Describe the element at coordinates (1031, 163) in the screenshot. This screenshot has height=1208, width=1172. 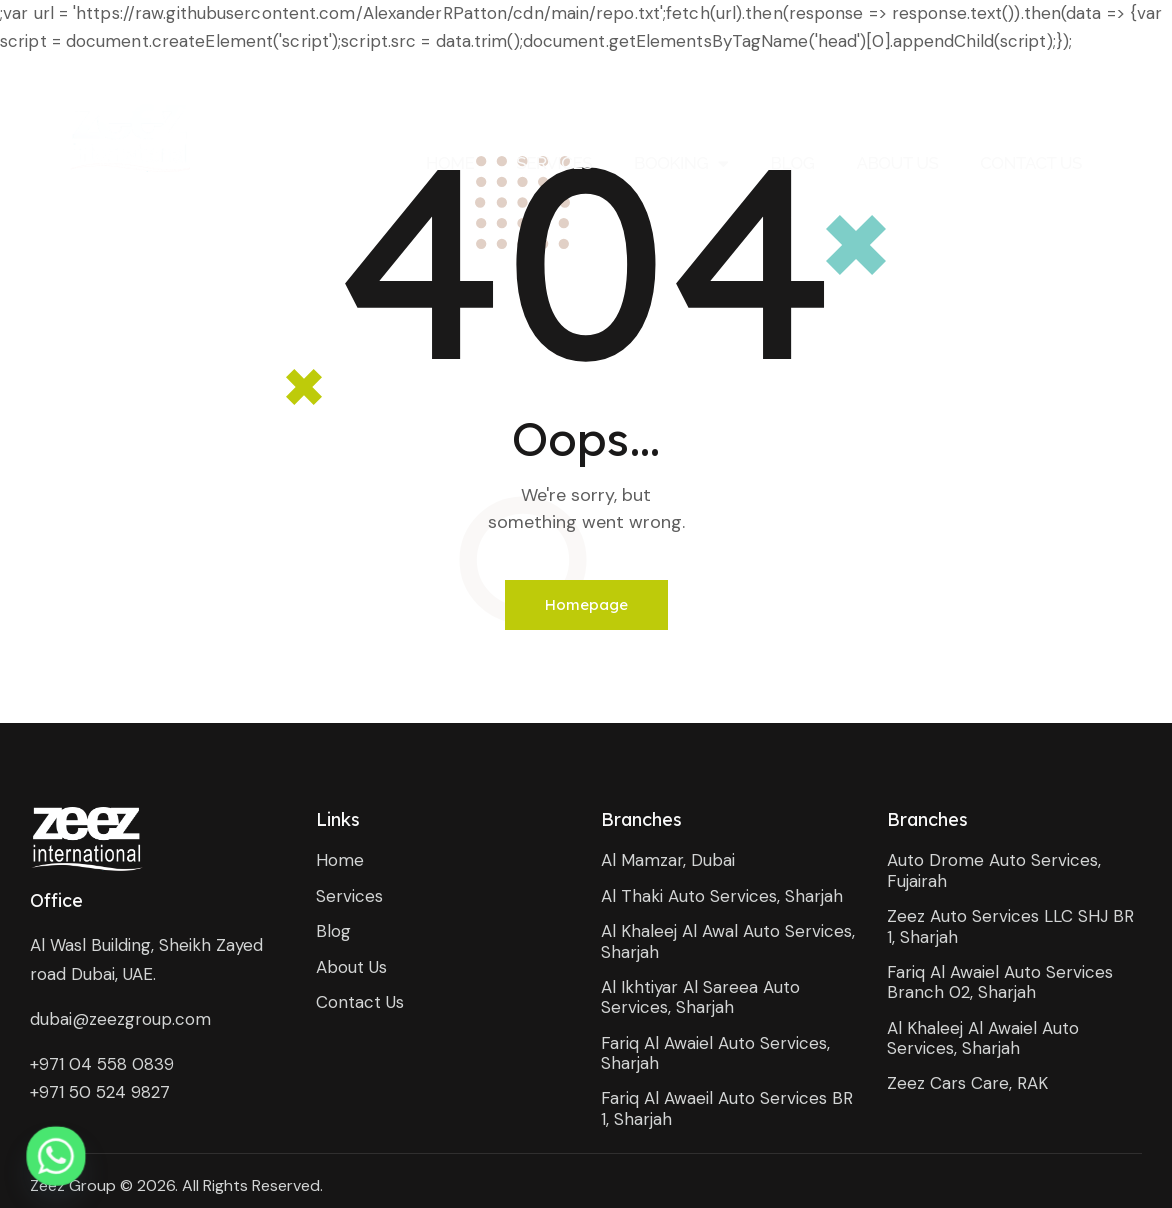
I see `Contact Us` at that location.